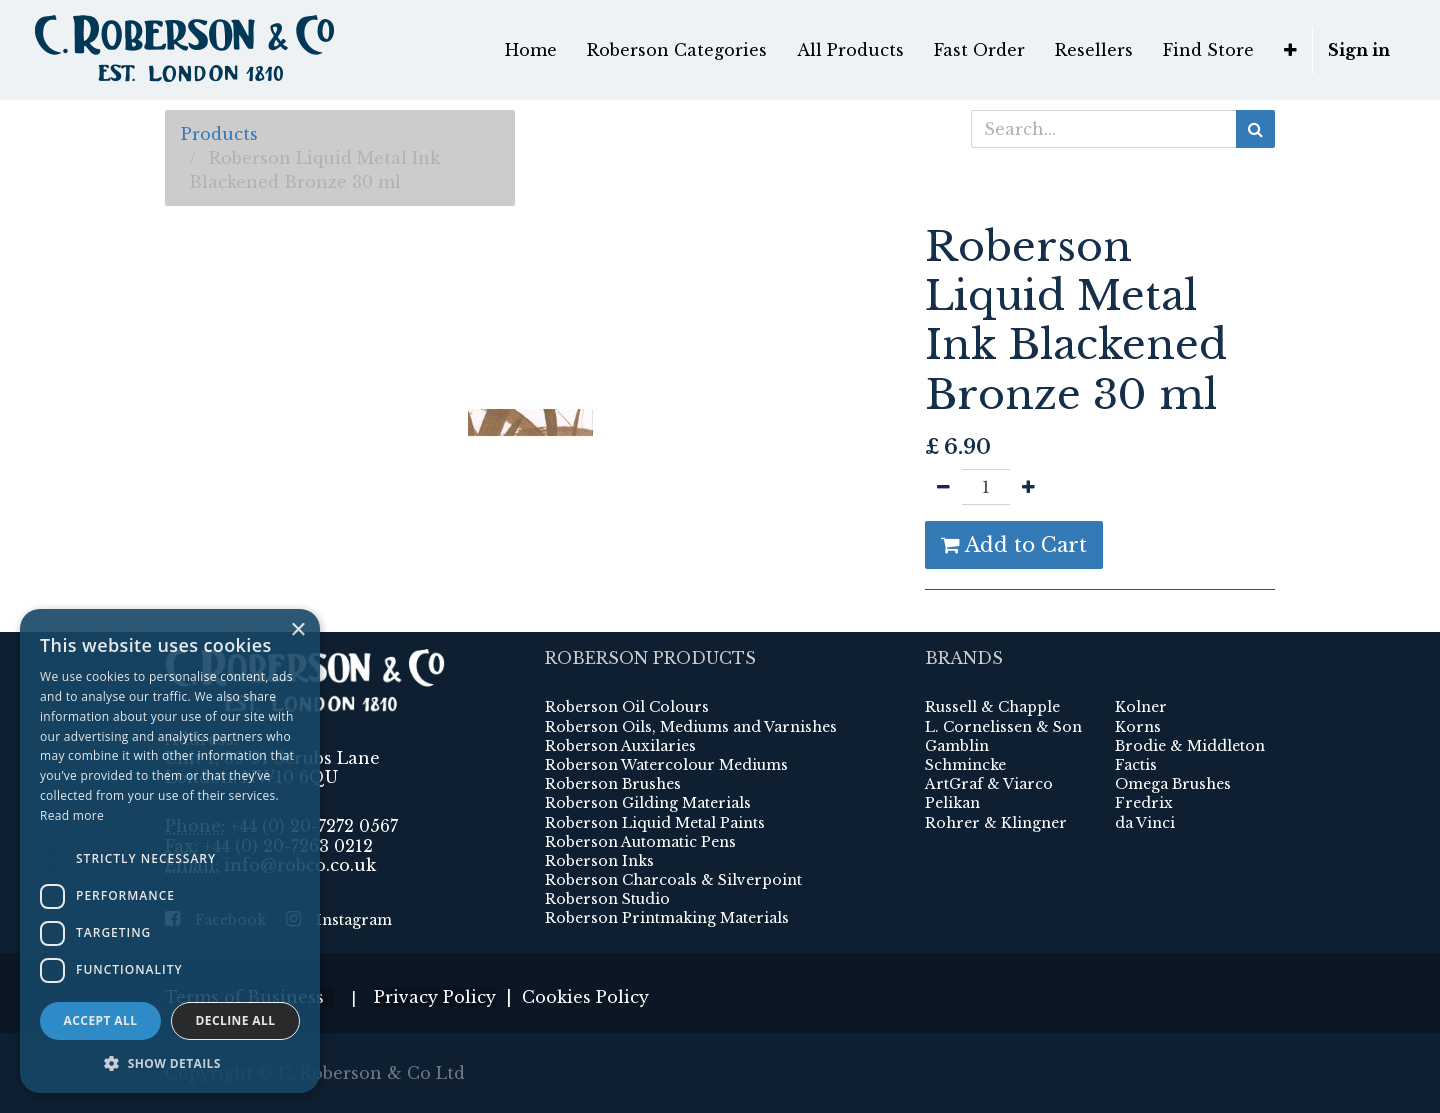 The height and width of the screenshot is (1113, 1440). I want to click on Products, so click(219, 134).